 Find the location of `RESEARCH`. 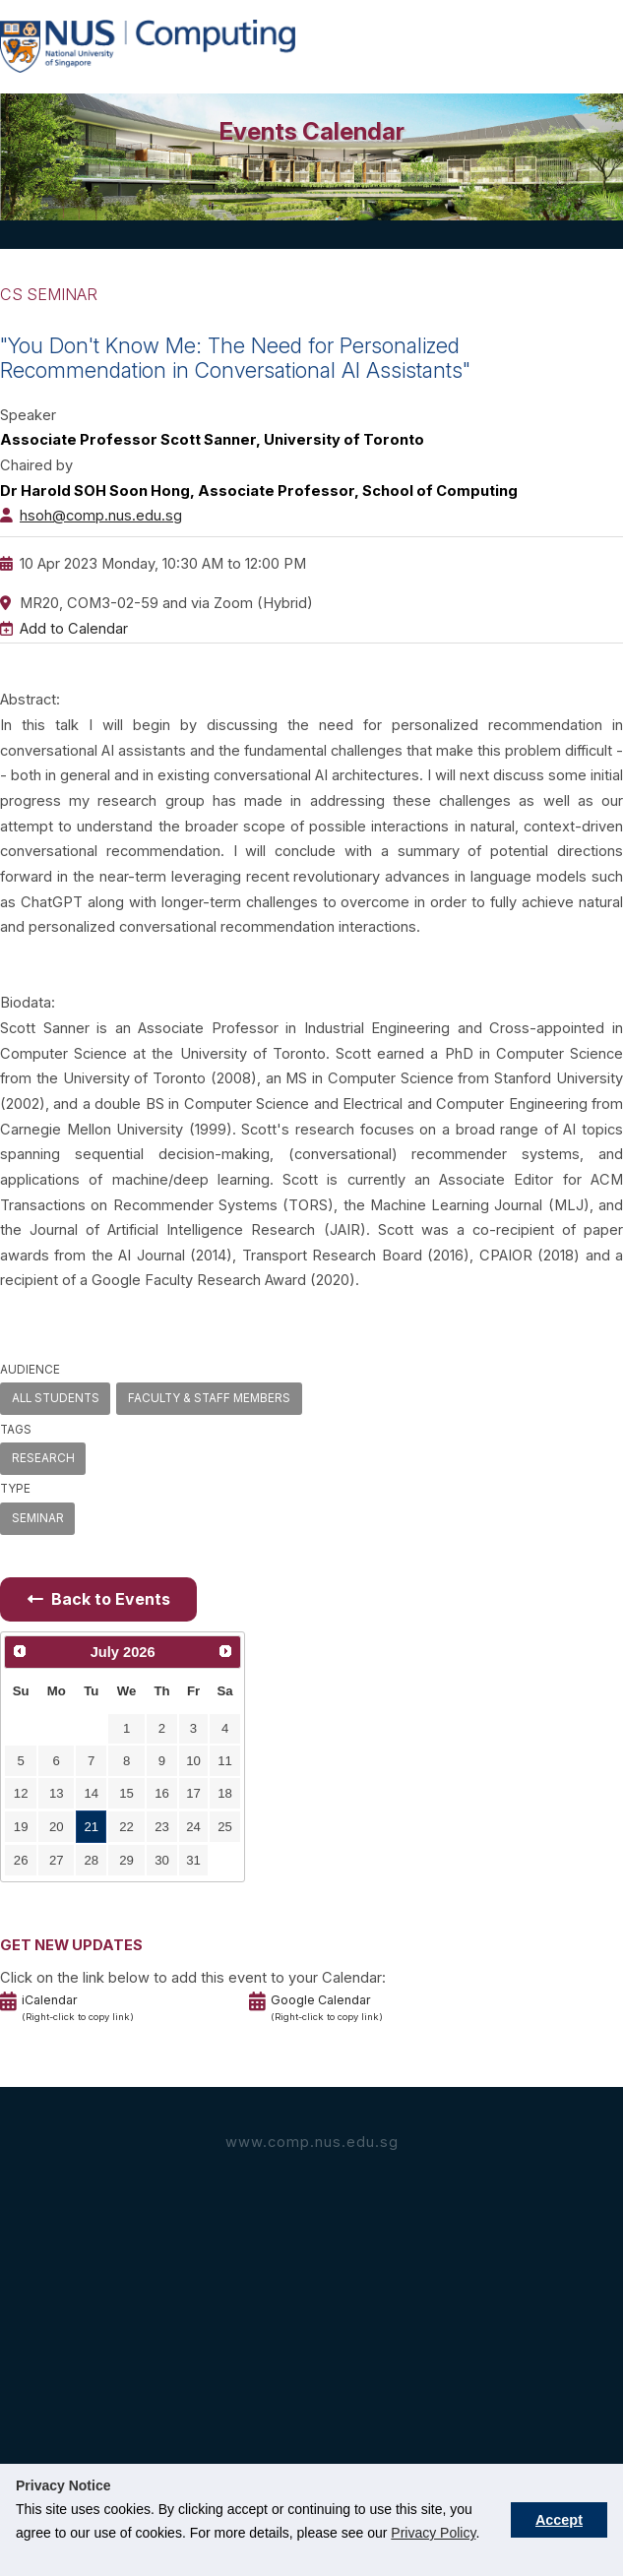

RESEARCH is located at coordinates (43, 1458).